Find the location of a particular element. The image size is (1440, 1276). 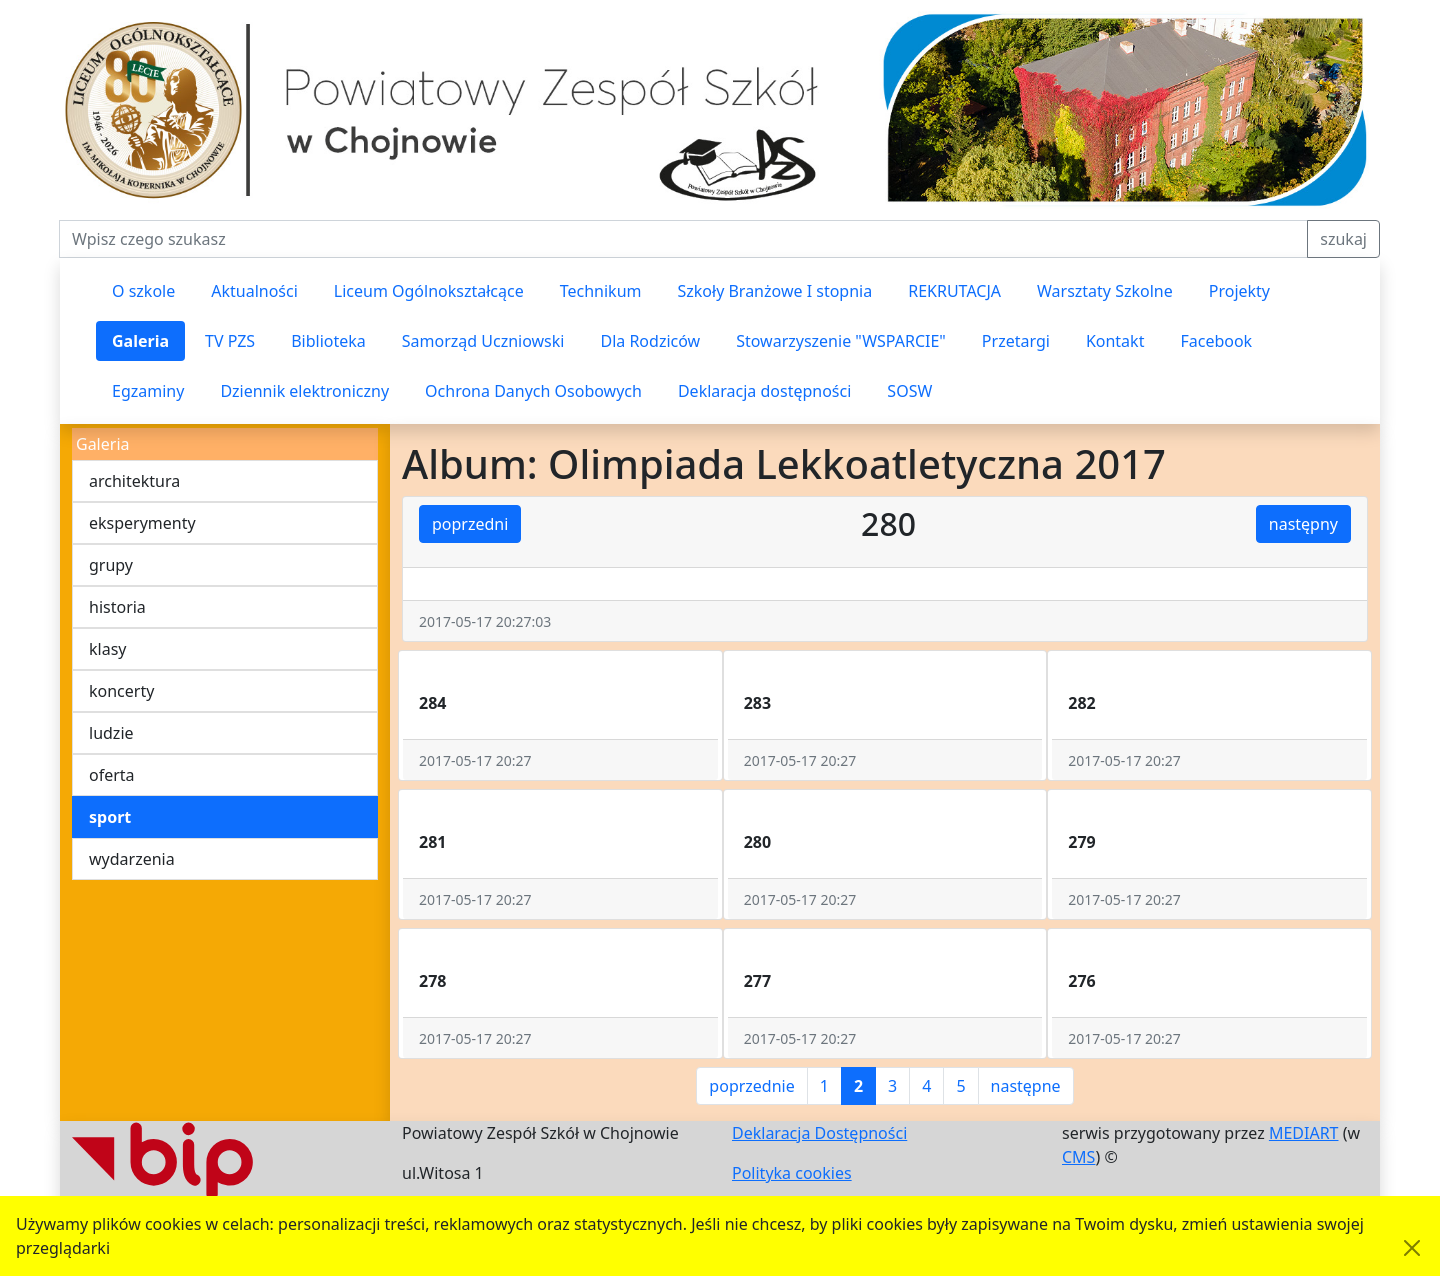

MEDIART is located at coordinates (1304, 1133).